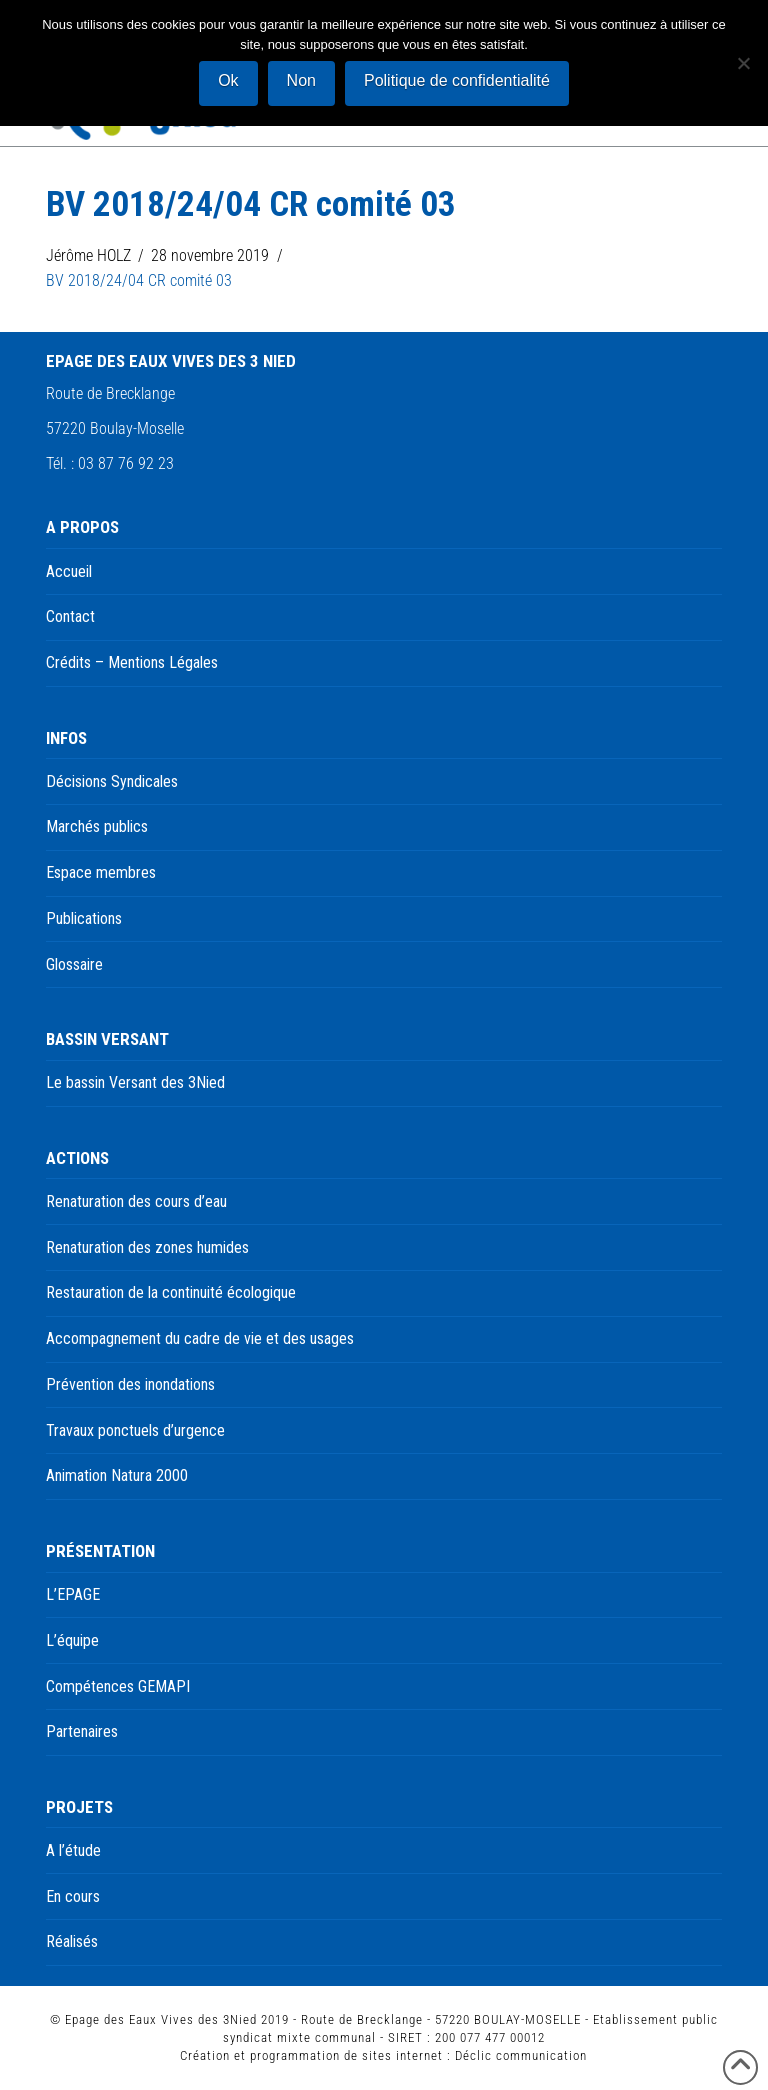 The height and width of the screenshot is (2090, 768). Describe the element at coordinates (118, 1686) in the screenshot. I see `Compétences GEMAPI` at that location.